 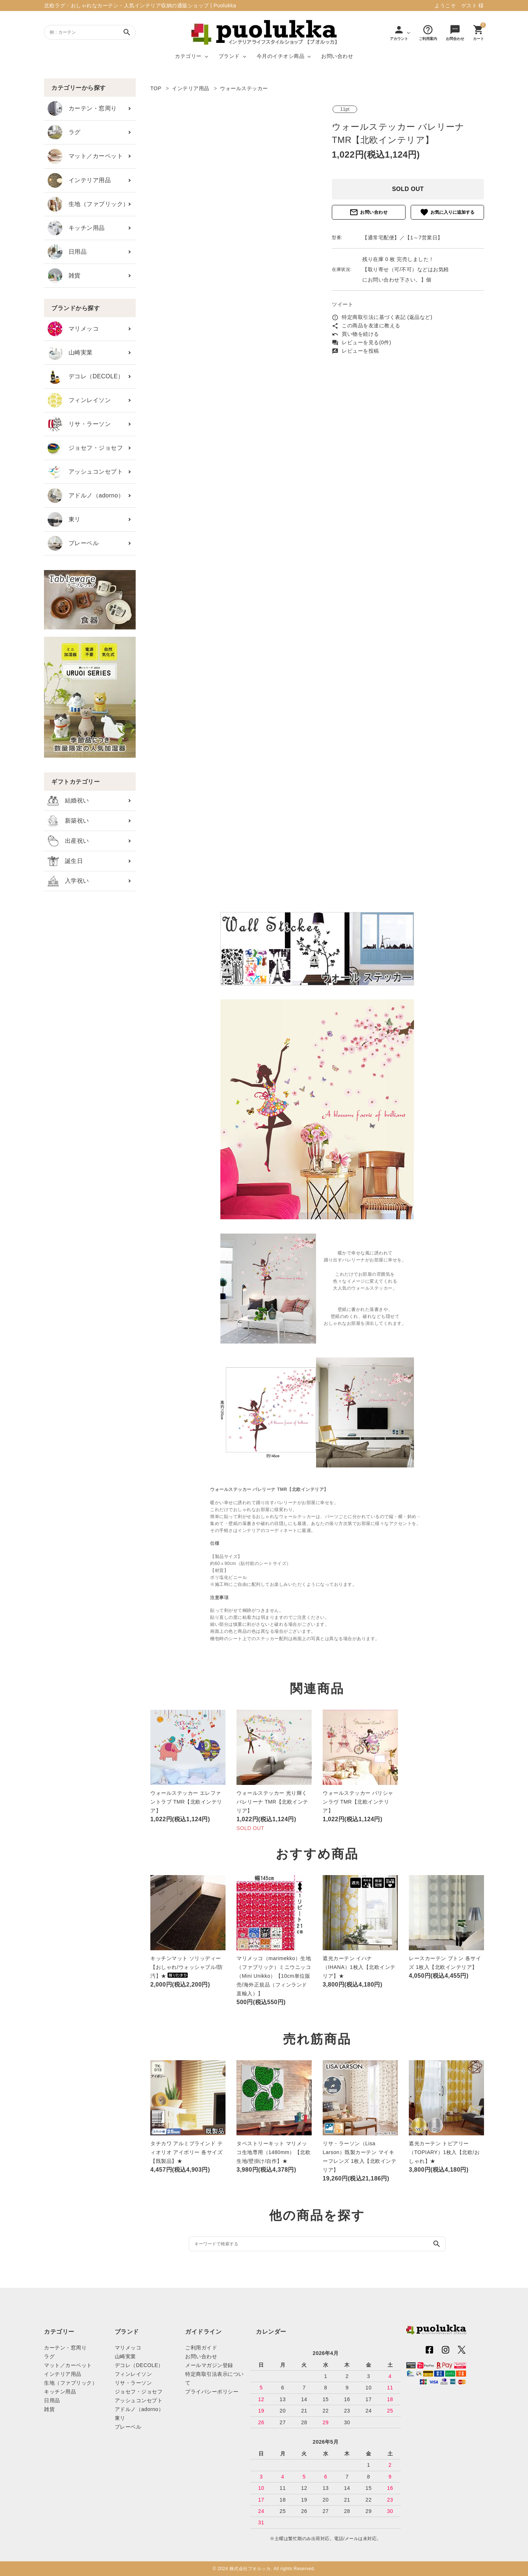 What do you see at coordinates (361, 342) in the screenshot?
I see `レビューを見る(0件)` at bounding box center [361, 342].